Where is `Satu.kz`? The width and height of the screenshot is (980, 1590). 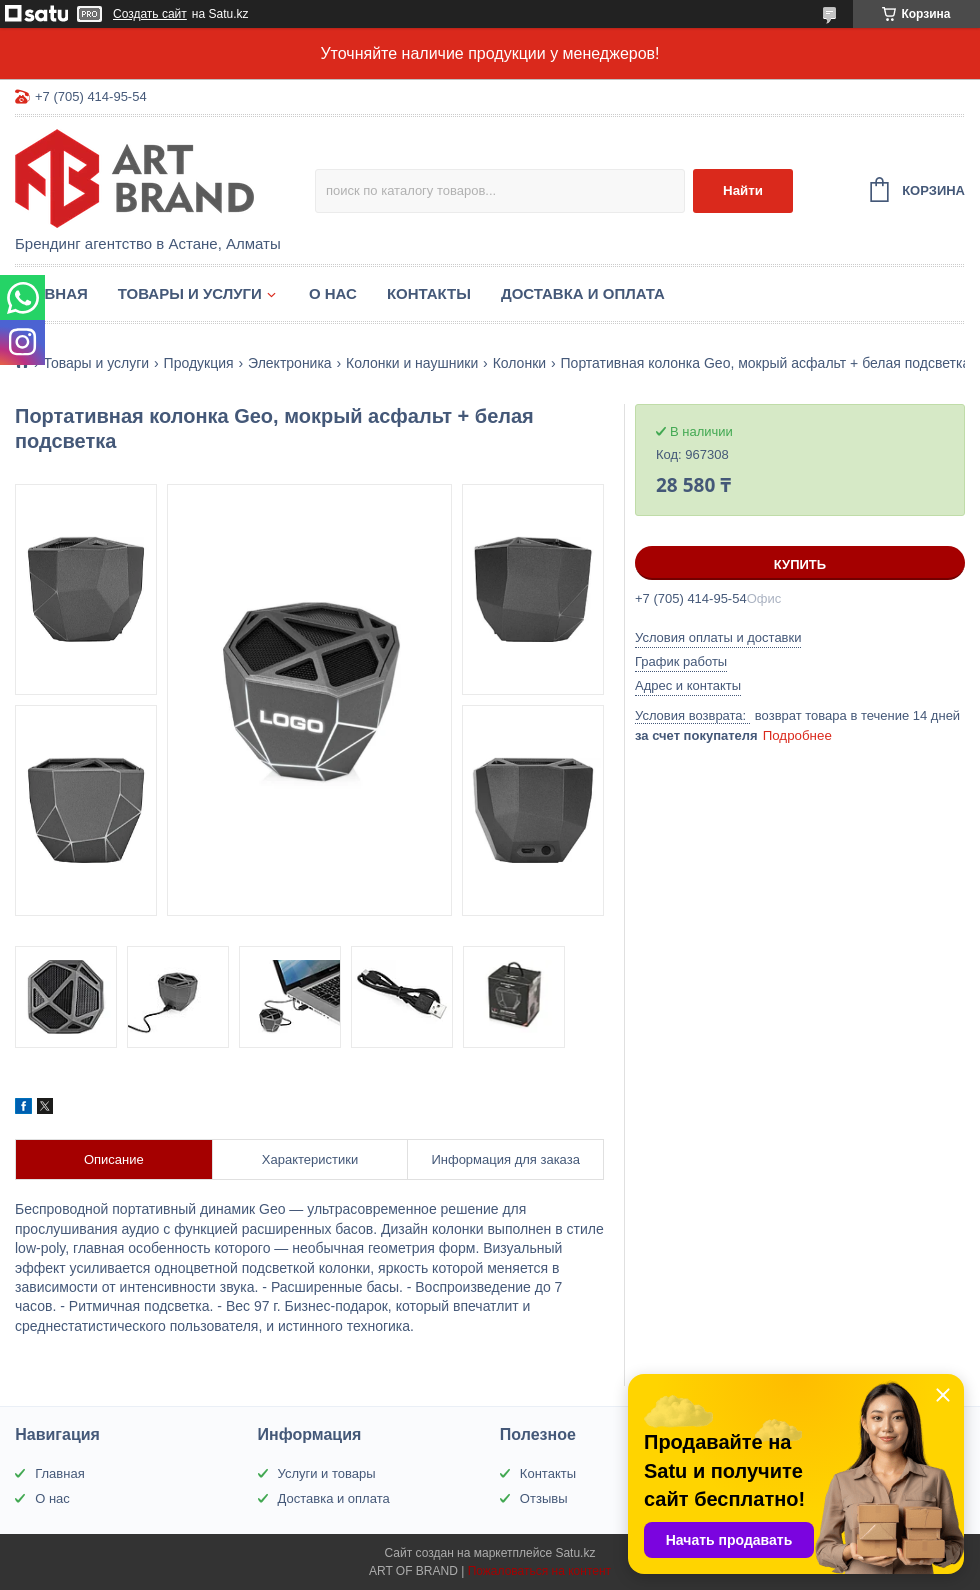
Satu.kz is located at coordinates (575, 1553).